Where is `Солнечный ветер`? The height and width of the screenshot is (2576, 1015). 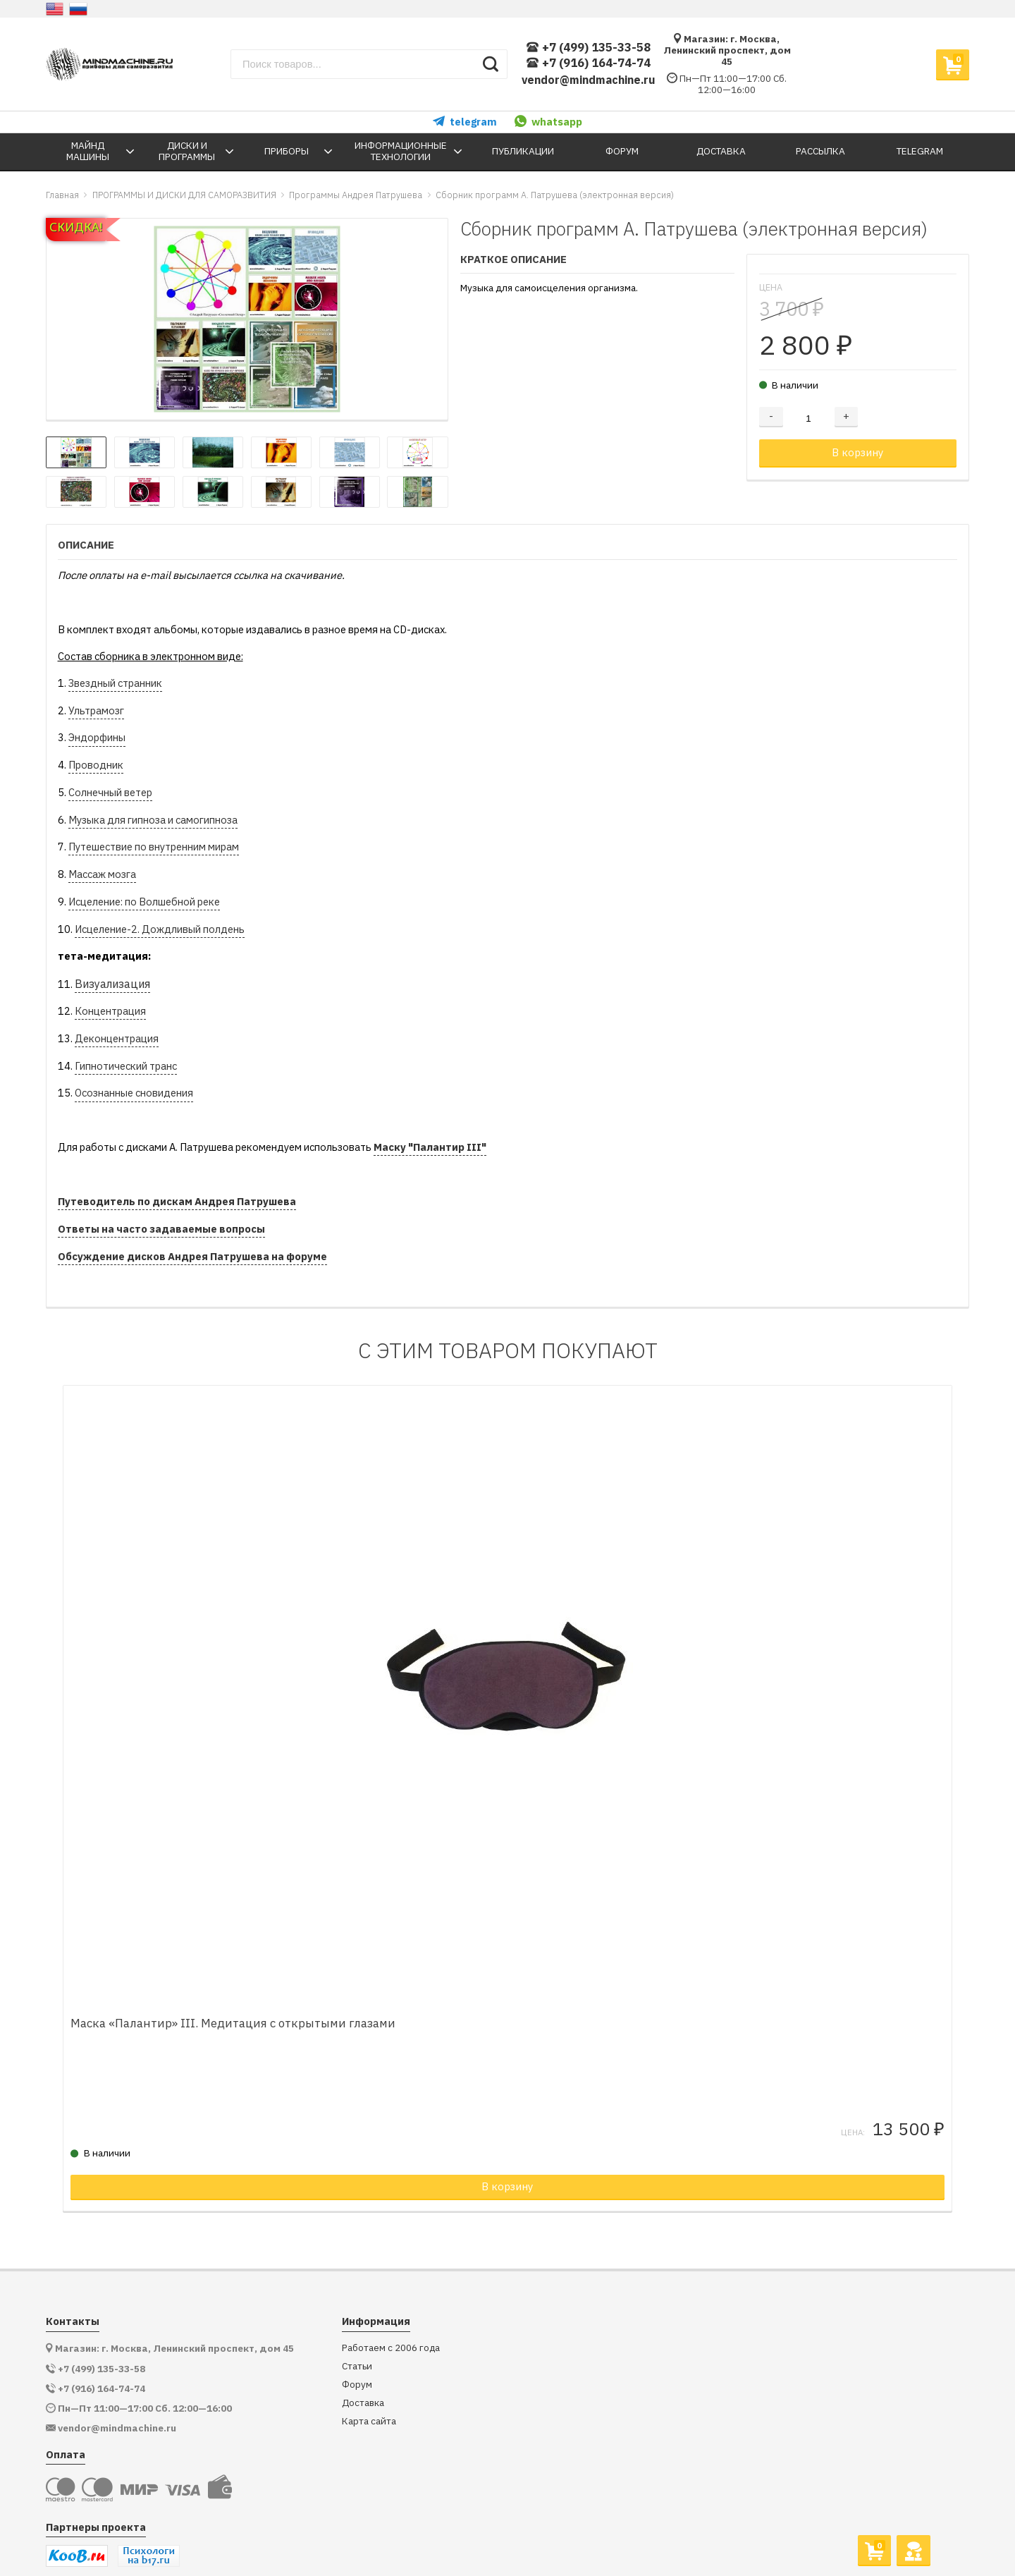 Солнечный ветер is located at coordinates (110, 792).